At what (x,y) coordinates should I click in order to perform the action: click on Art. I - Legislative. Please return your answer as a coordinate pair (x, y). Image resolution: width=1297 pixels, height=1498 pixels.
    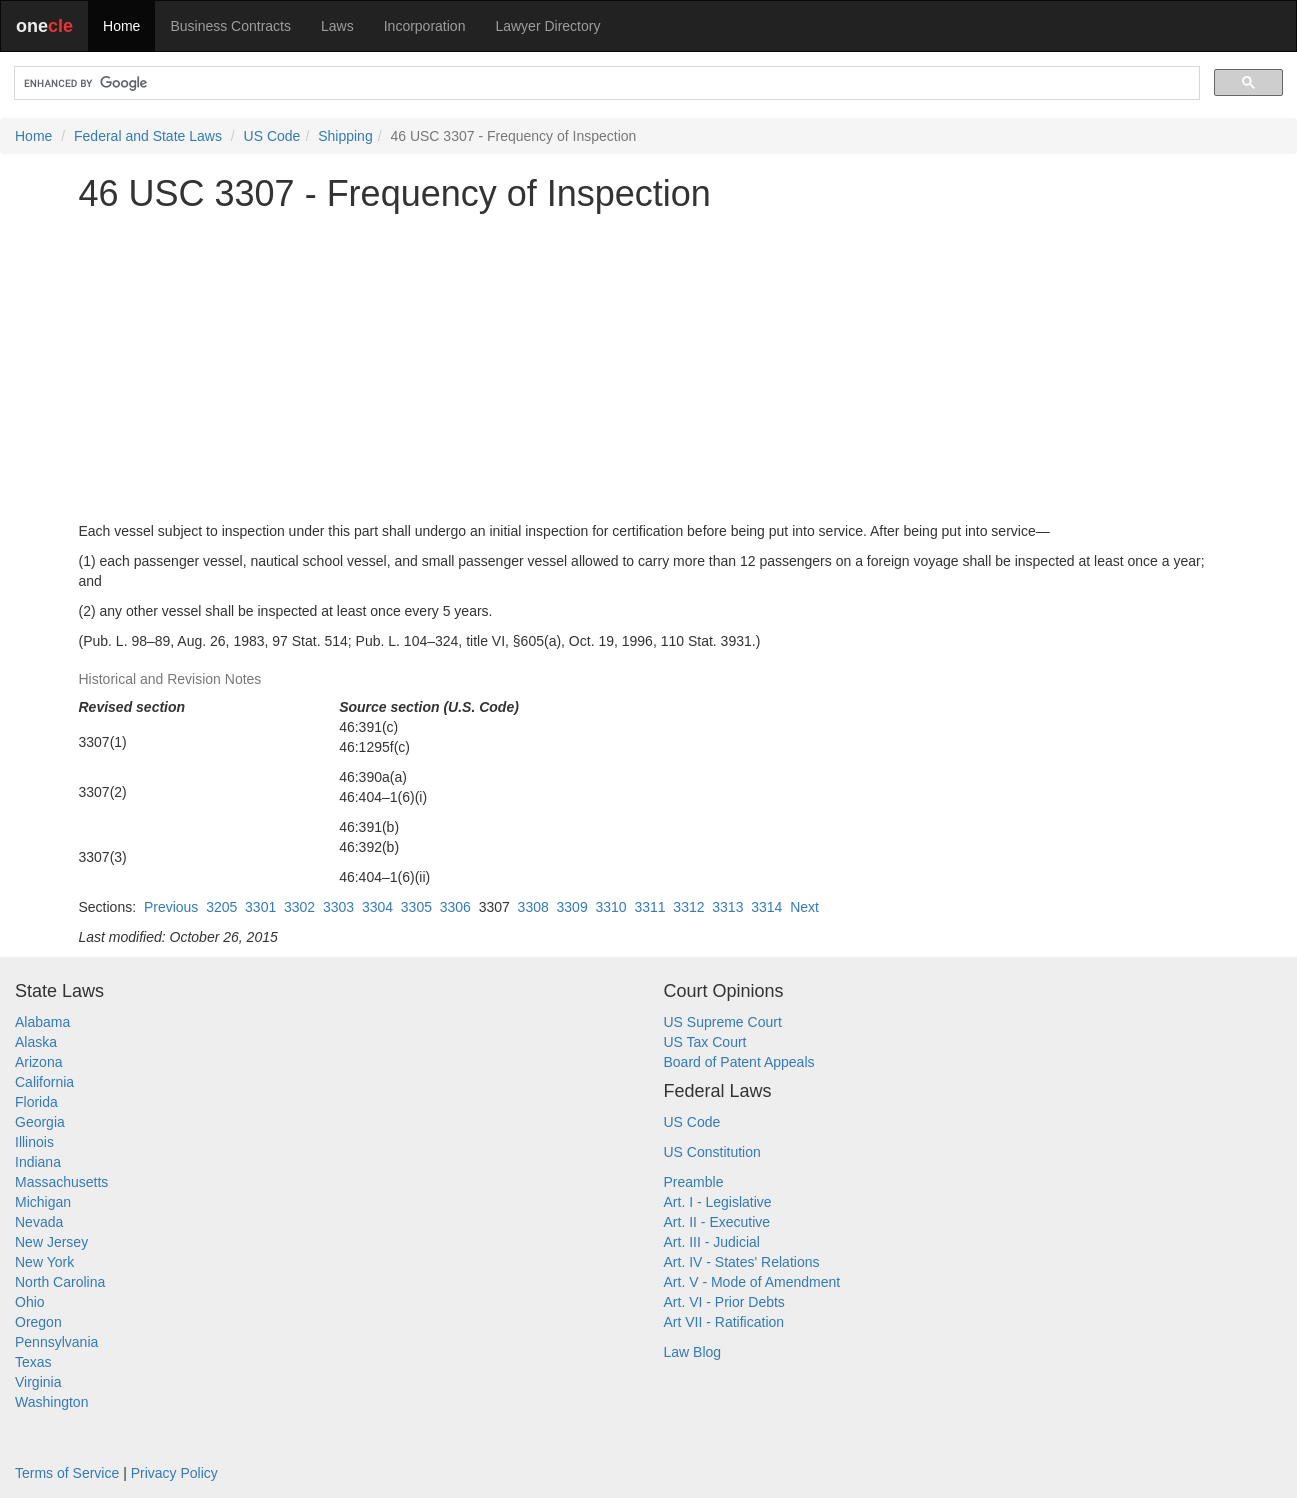
    Looking at the image, I should click on (718, 1202).